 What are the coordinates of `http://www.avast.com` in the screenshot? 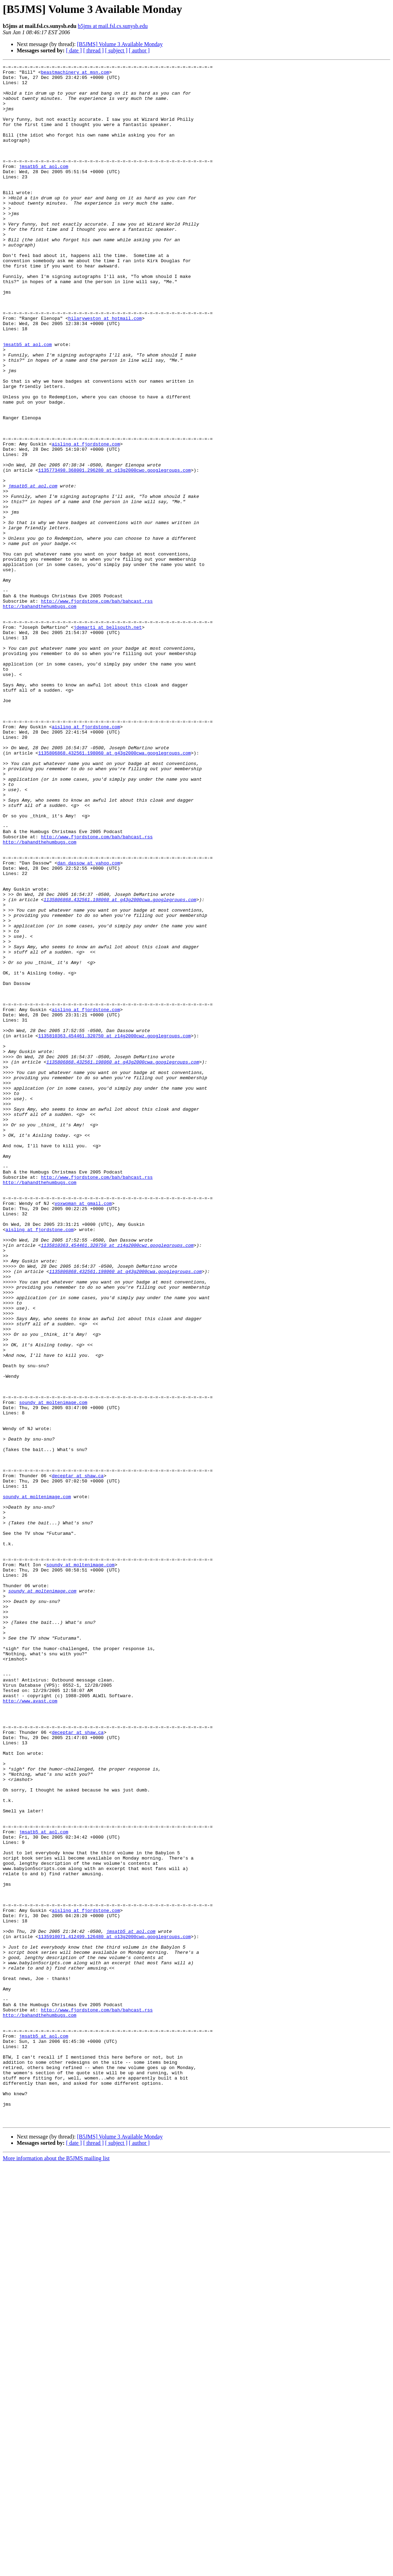 It's located at (30, 2028).